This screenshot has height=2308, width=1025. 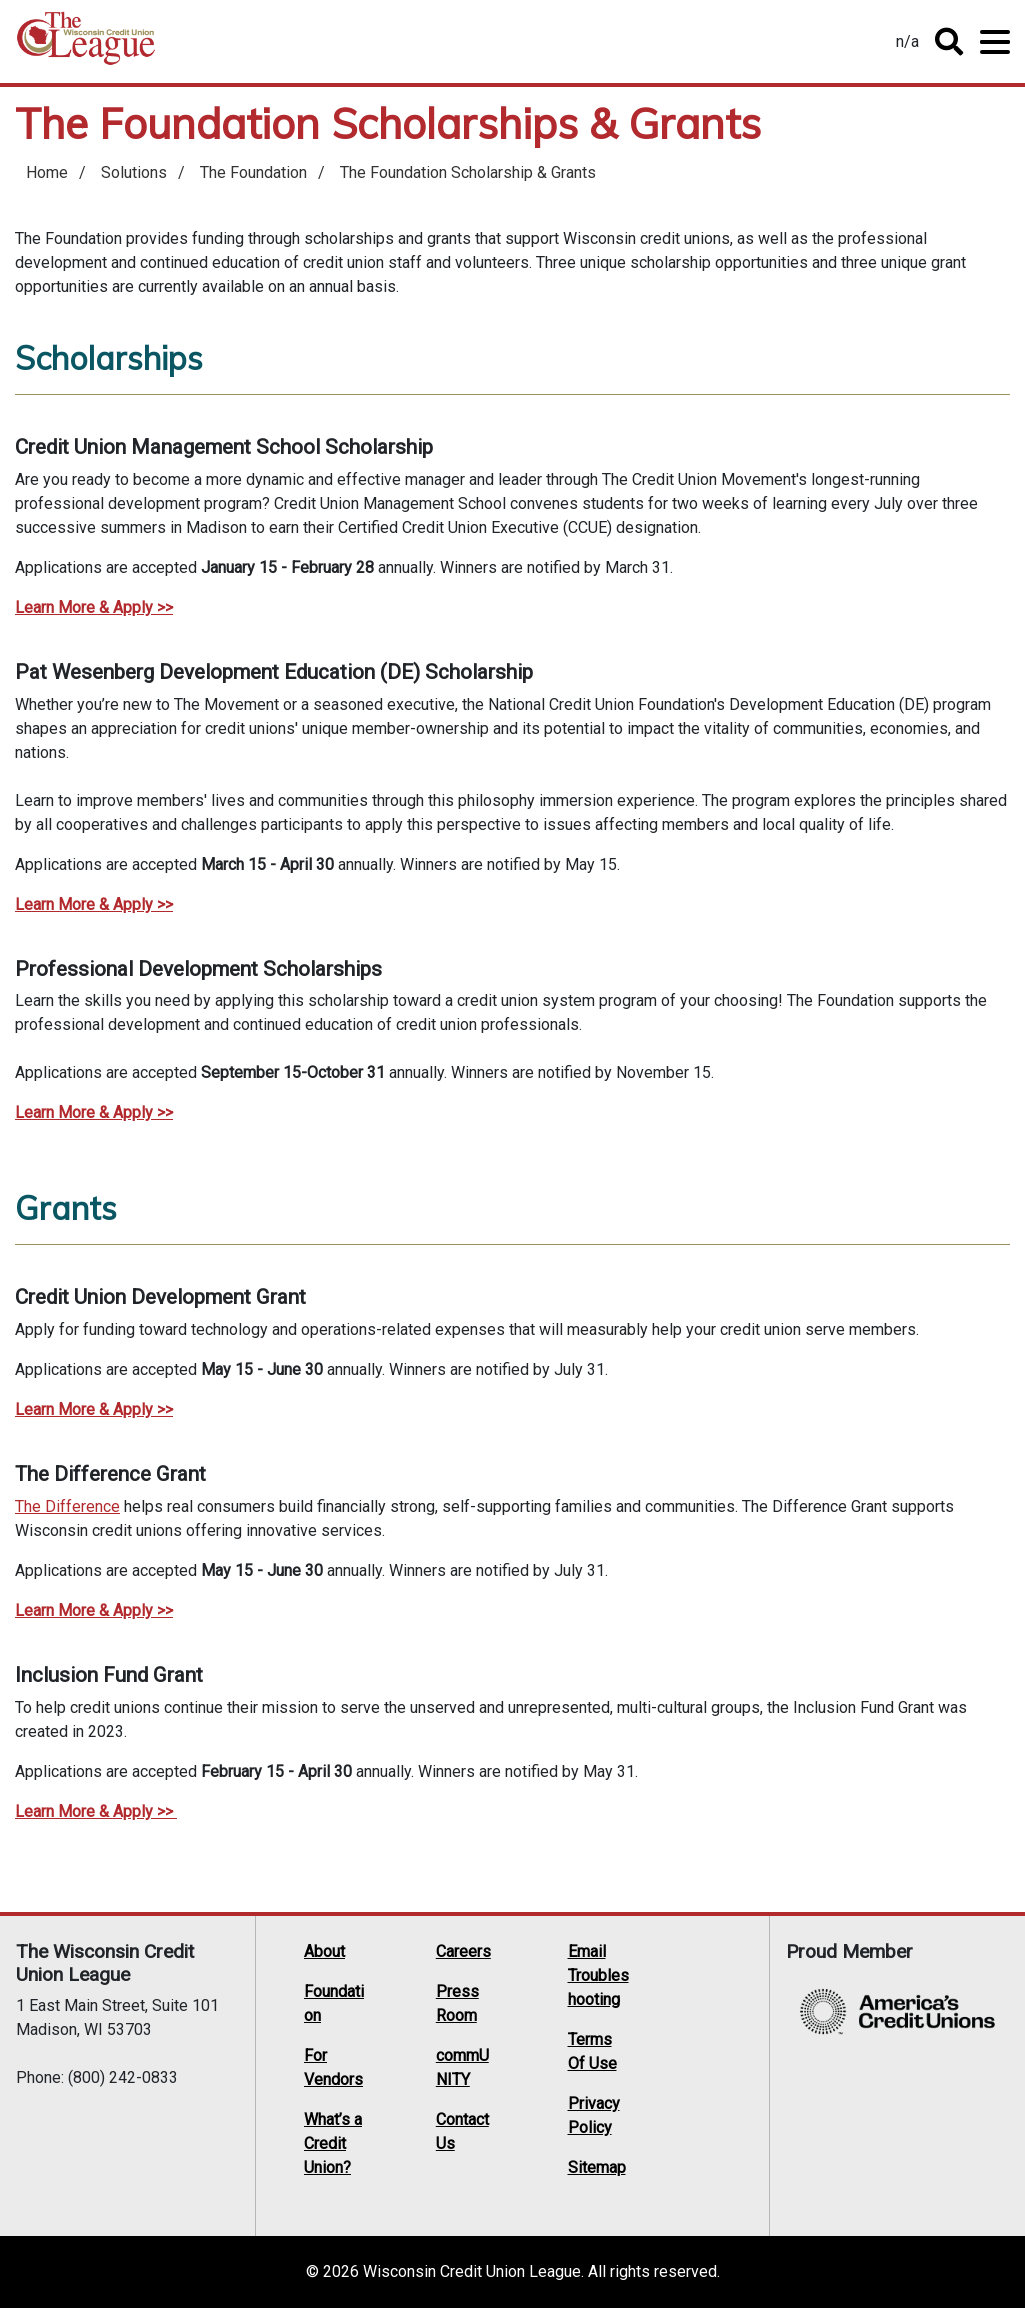 What do you see at coordinates (67, 1506) in the screenshot?
I see `The Difference` at bounding box center [67, 1506].